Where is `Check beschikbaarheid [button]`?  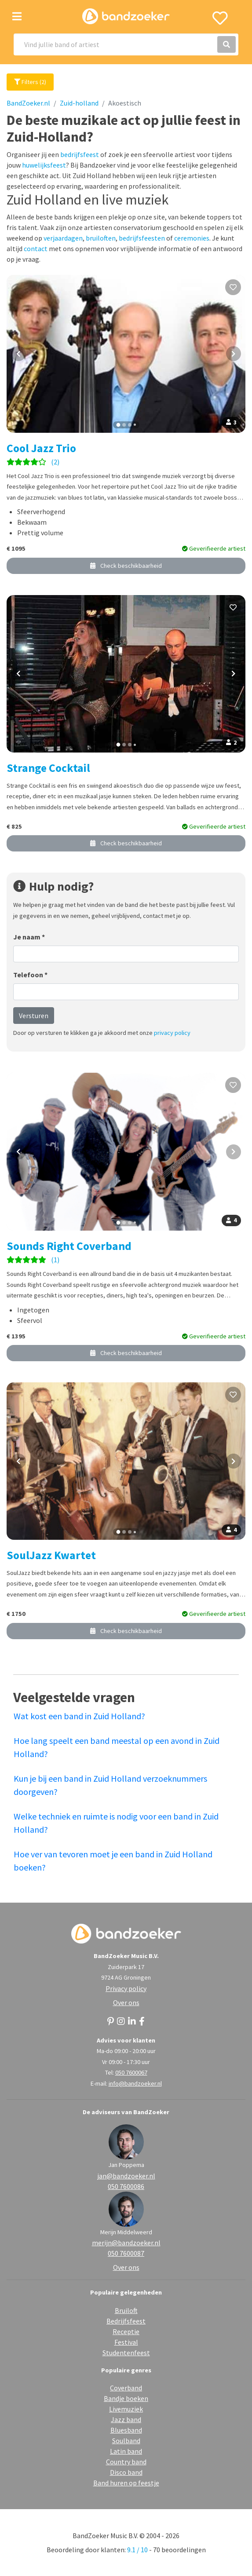
Check beschikbaarheid [button] is located at coordinates (126, 566).